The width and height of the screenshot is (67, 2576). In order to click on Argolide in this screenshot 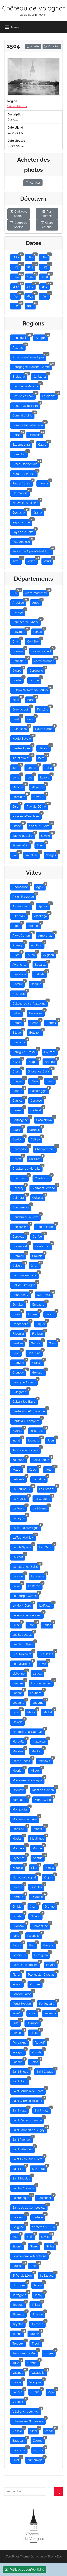, I will do `click(19, 601)`.